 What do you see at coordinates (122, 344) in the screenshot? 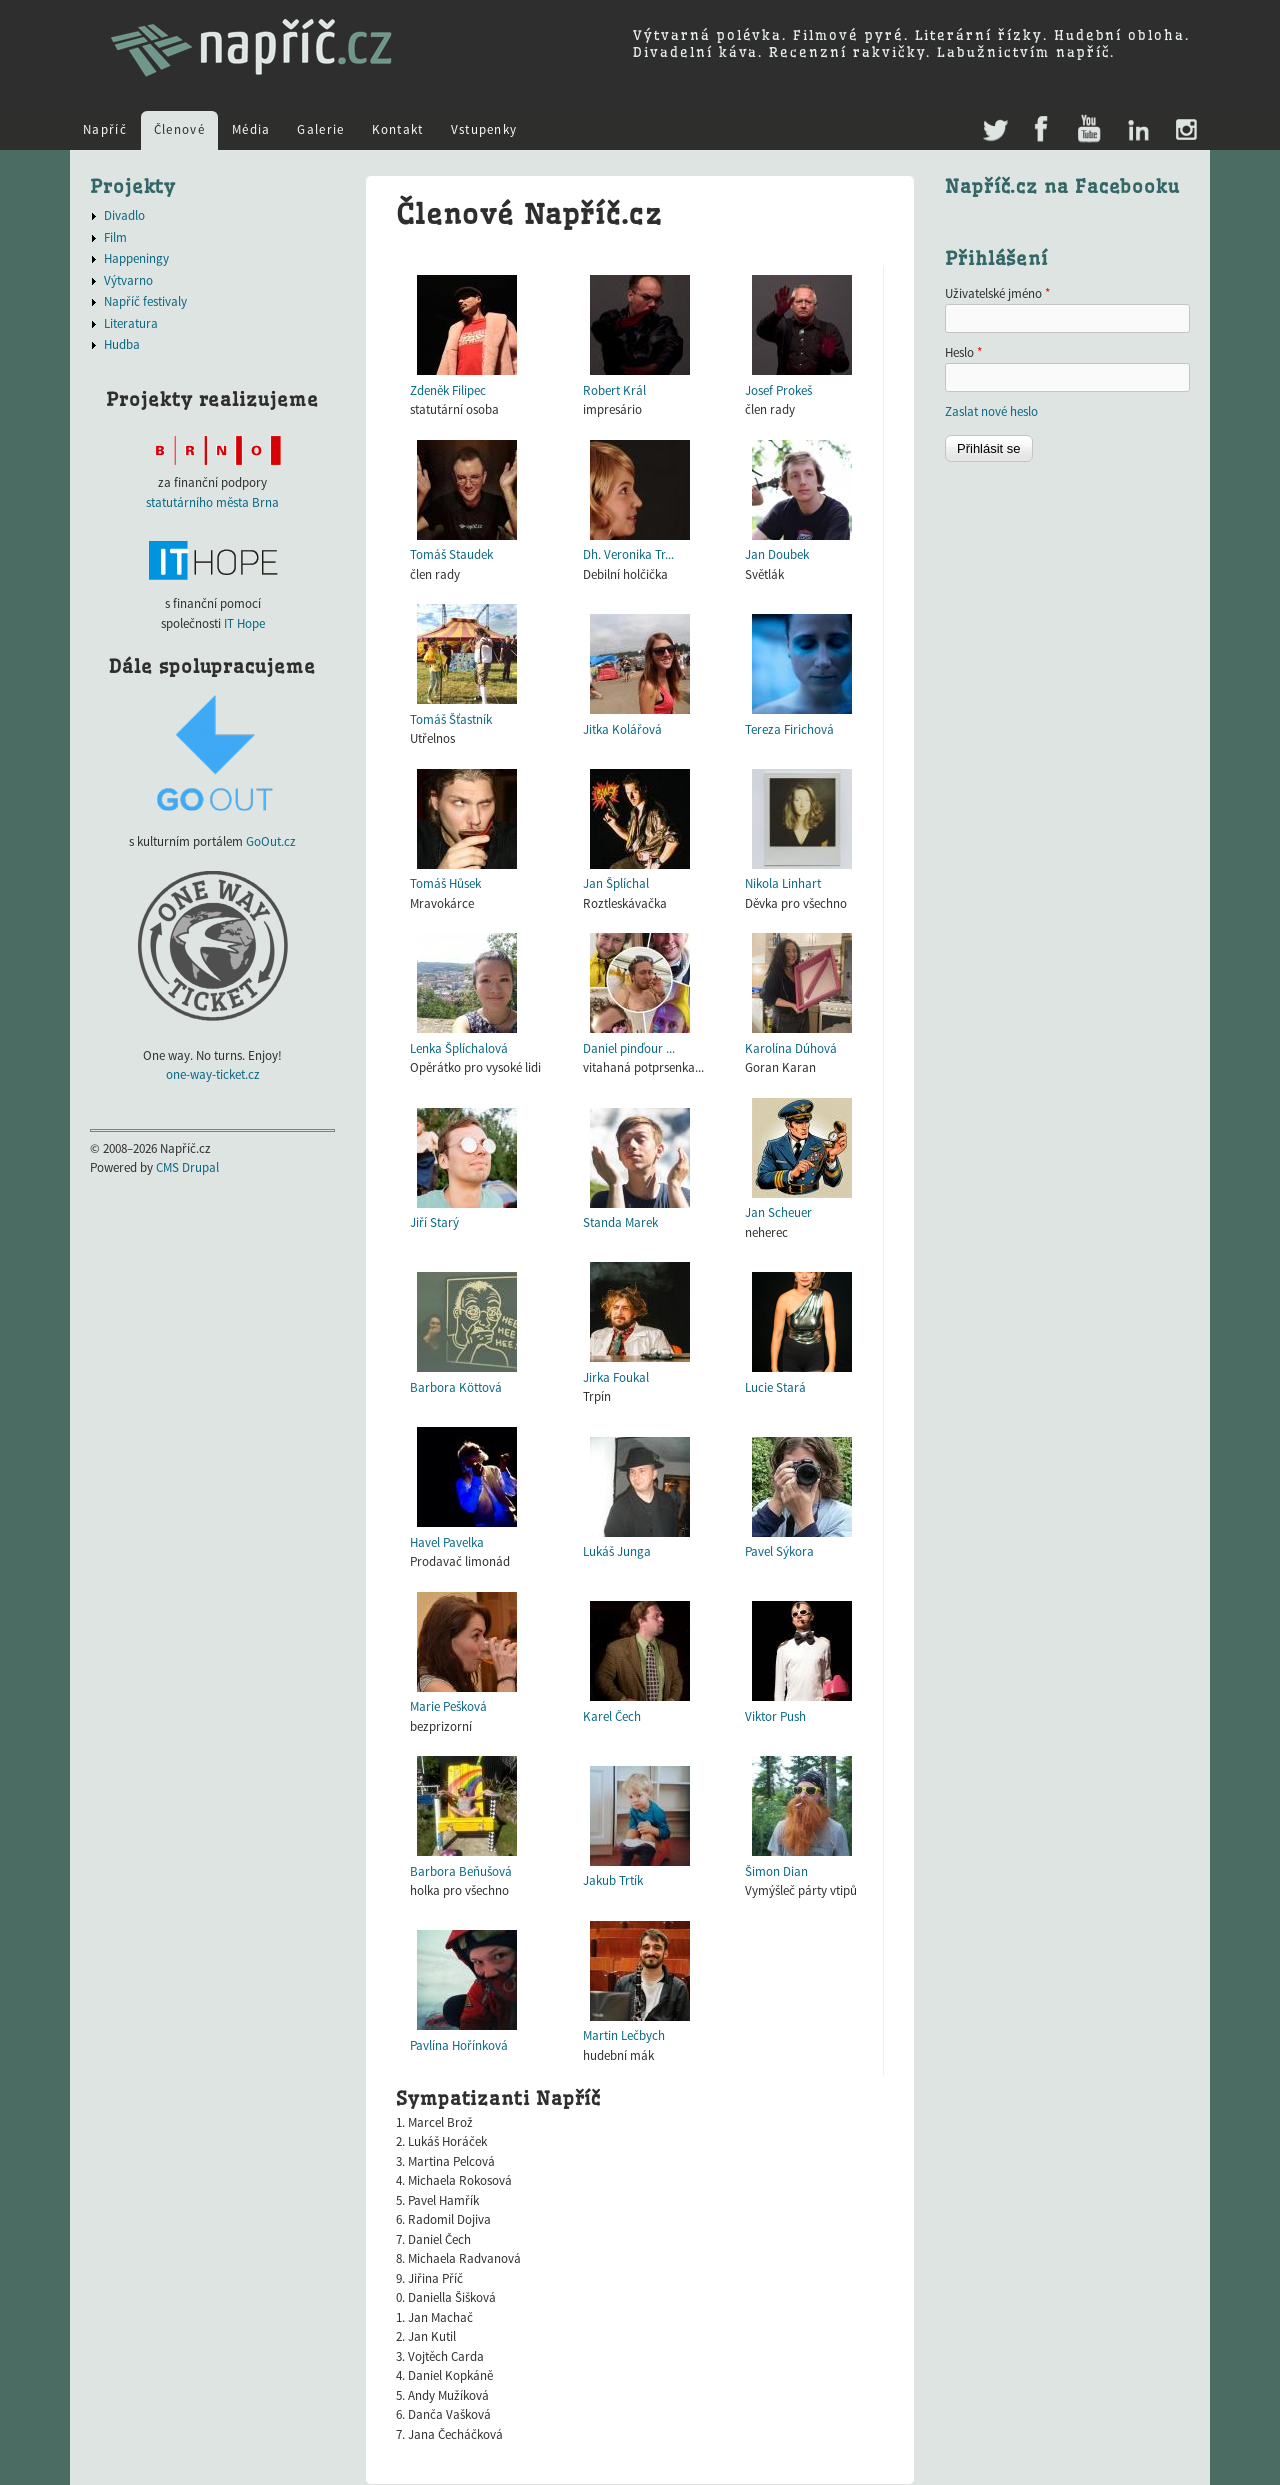
I see `Hudba` at bounding box center [122, 344].